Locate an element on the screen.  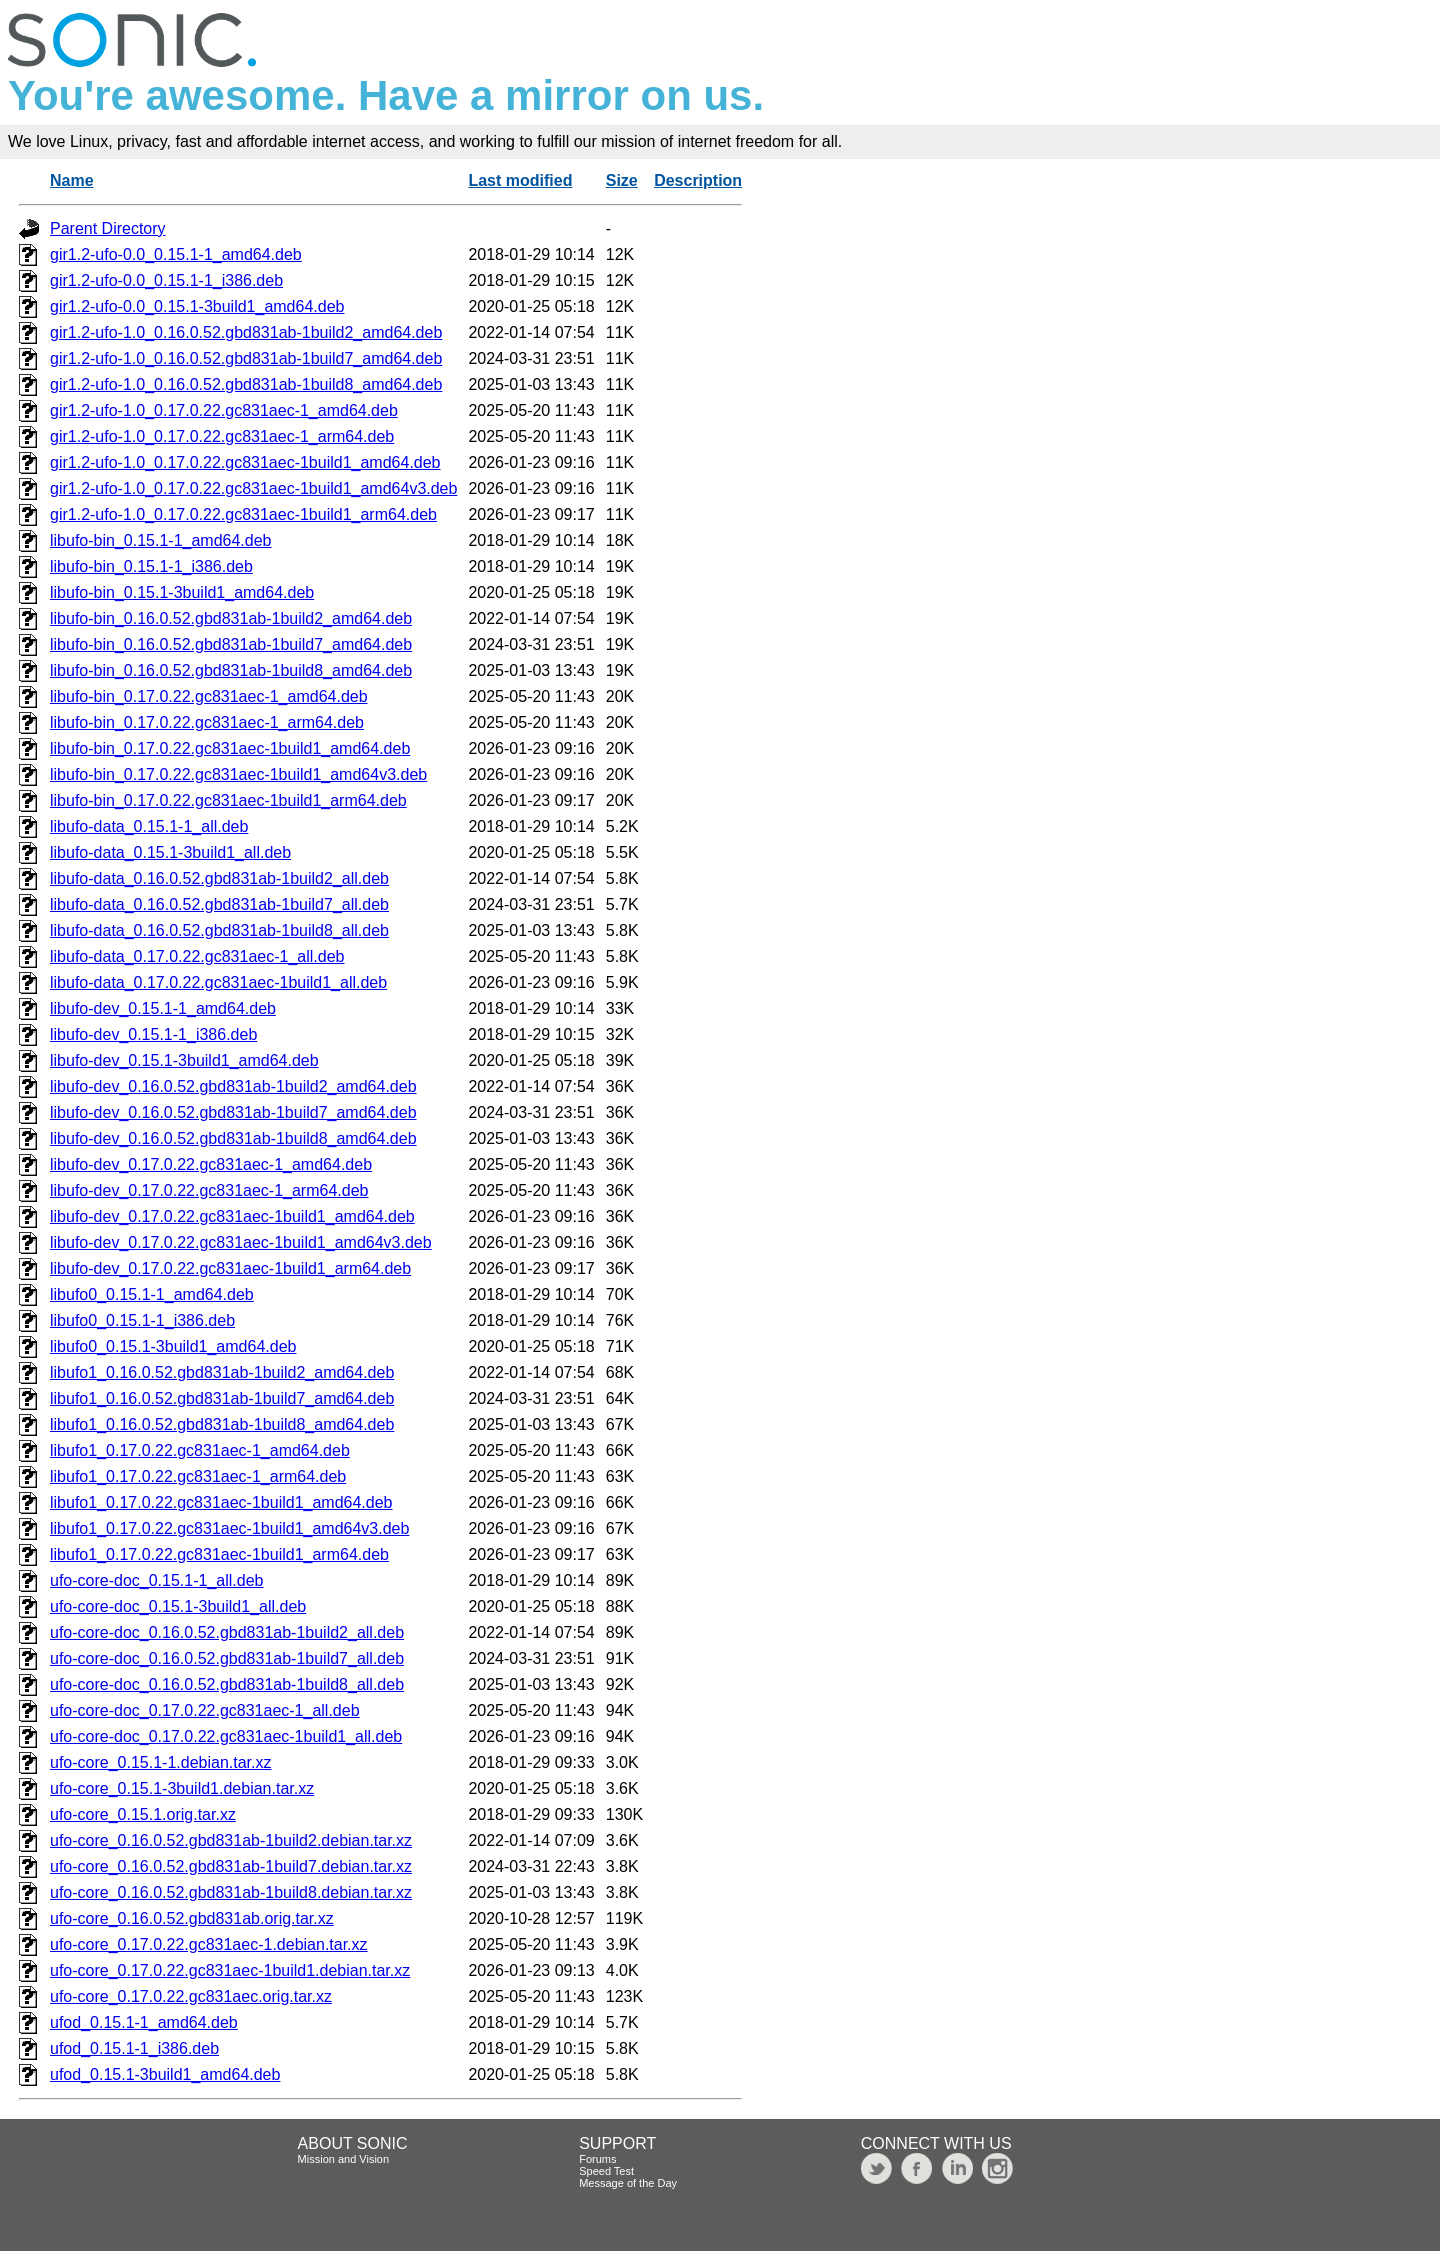
gir1.2-ufo-0.0_0.15.1-3build1_amd64.deb is located at coordinates (197, 306).